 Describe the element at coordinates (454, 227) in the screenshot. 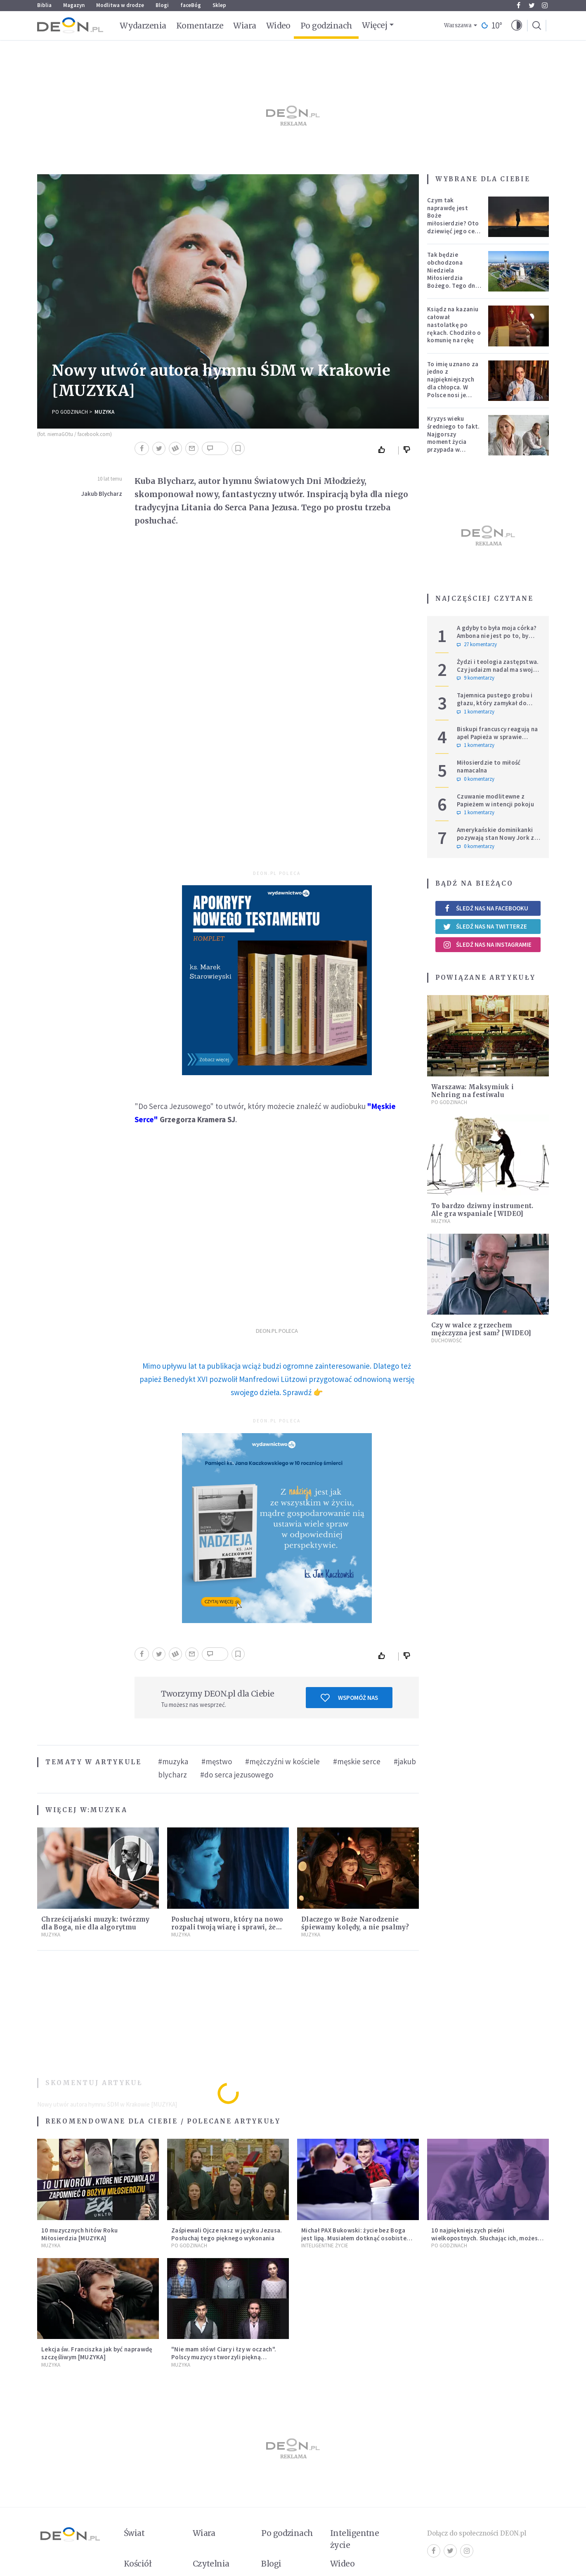

I see `Czym tak naprawdę jest Boże miłosierdzie? Oto dziewięć jego cech według nieżyjącego kapłana` at that location.